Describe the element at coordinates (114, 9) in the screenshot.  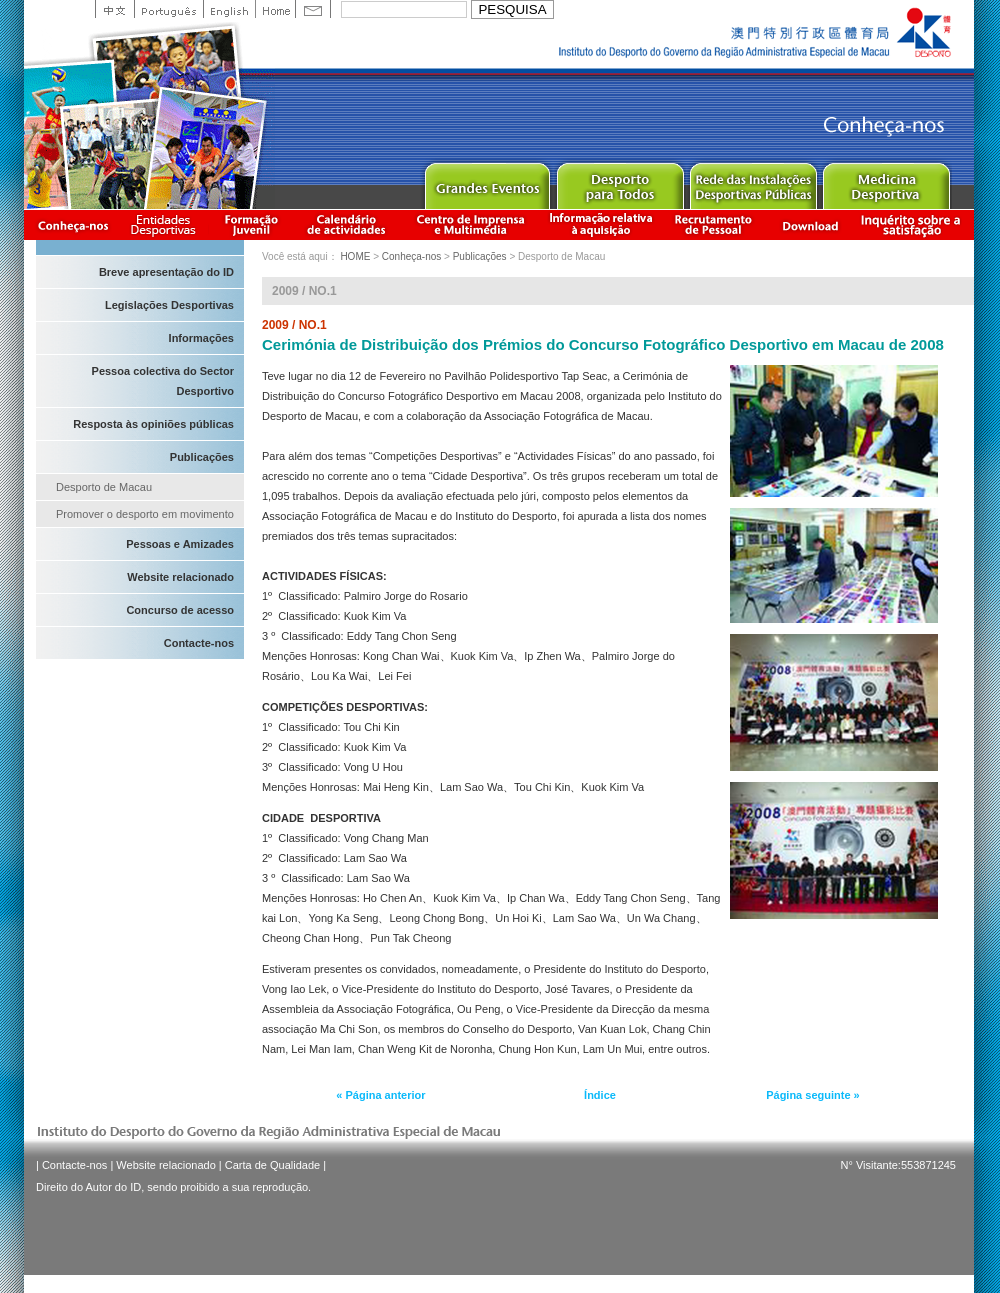
I see `中文` at that location.